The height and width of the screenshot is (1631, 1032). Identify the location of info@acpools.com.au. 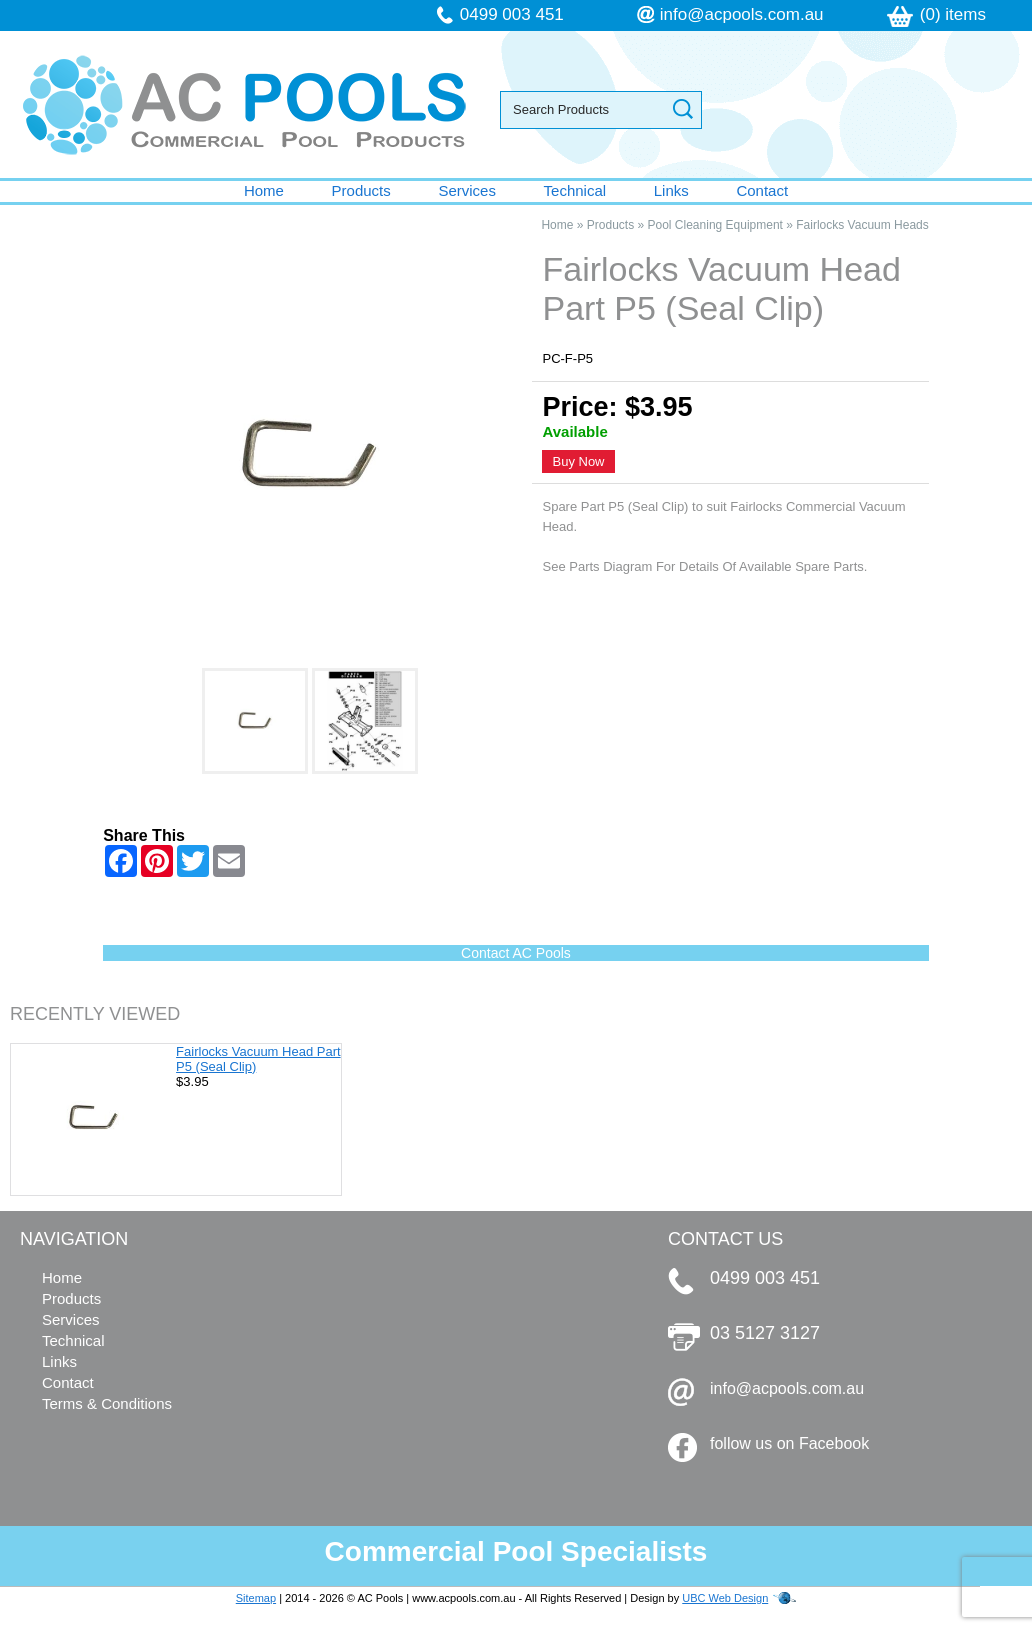
(742, 14).